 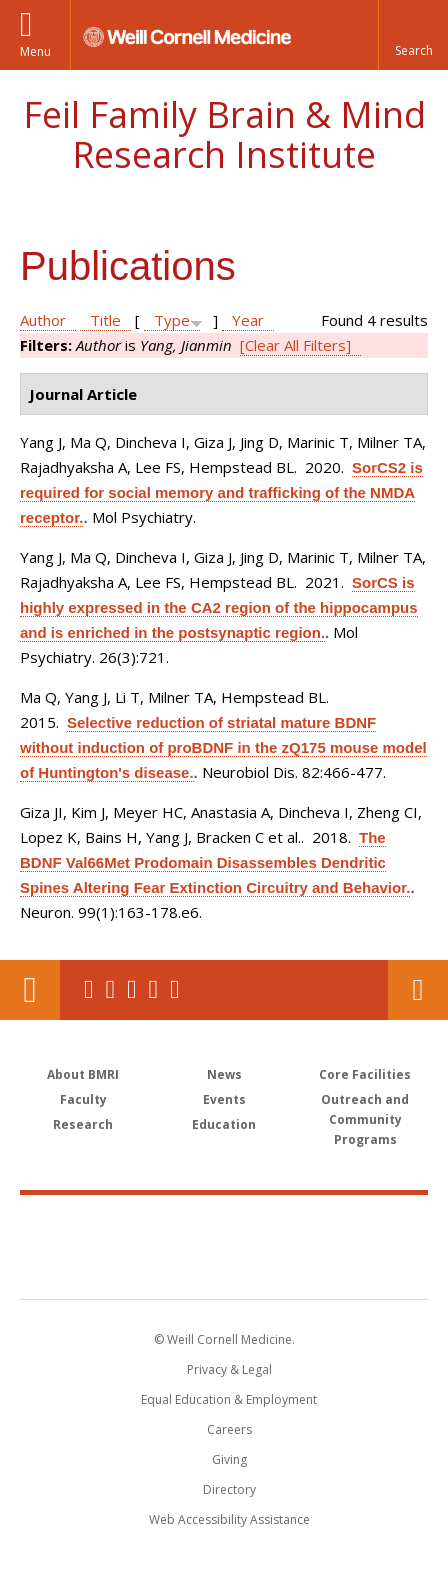 I want to click on Web Accessibility Assistance [Find out how to request web accessibility assistance], so click(x=229, y=1519).